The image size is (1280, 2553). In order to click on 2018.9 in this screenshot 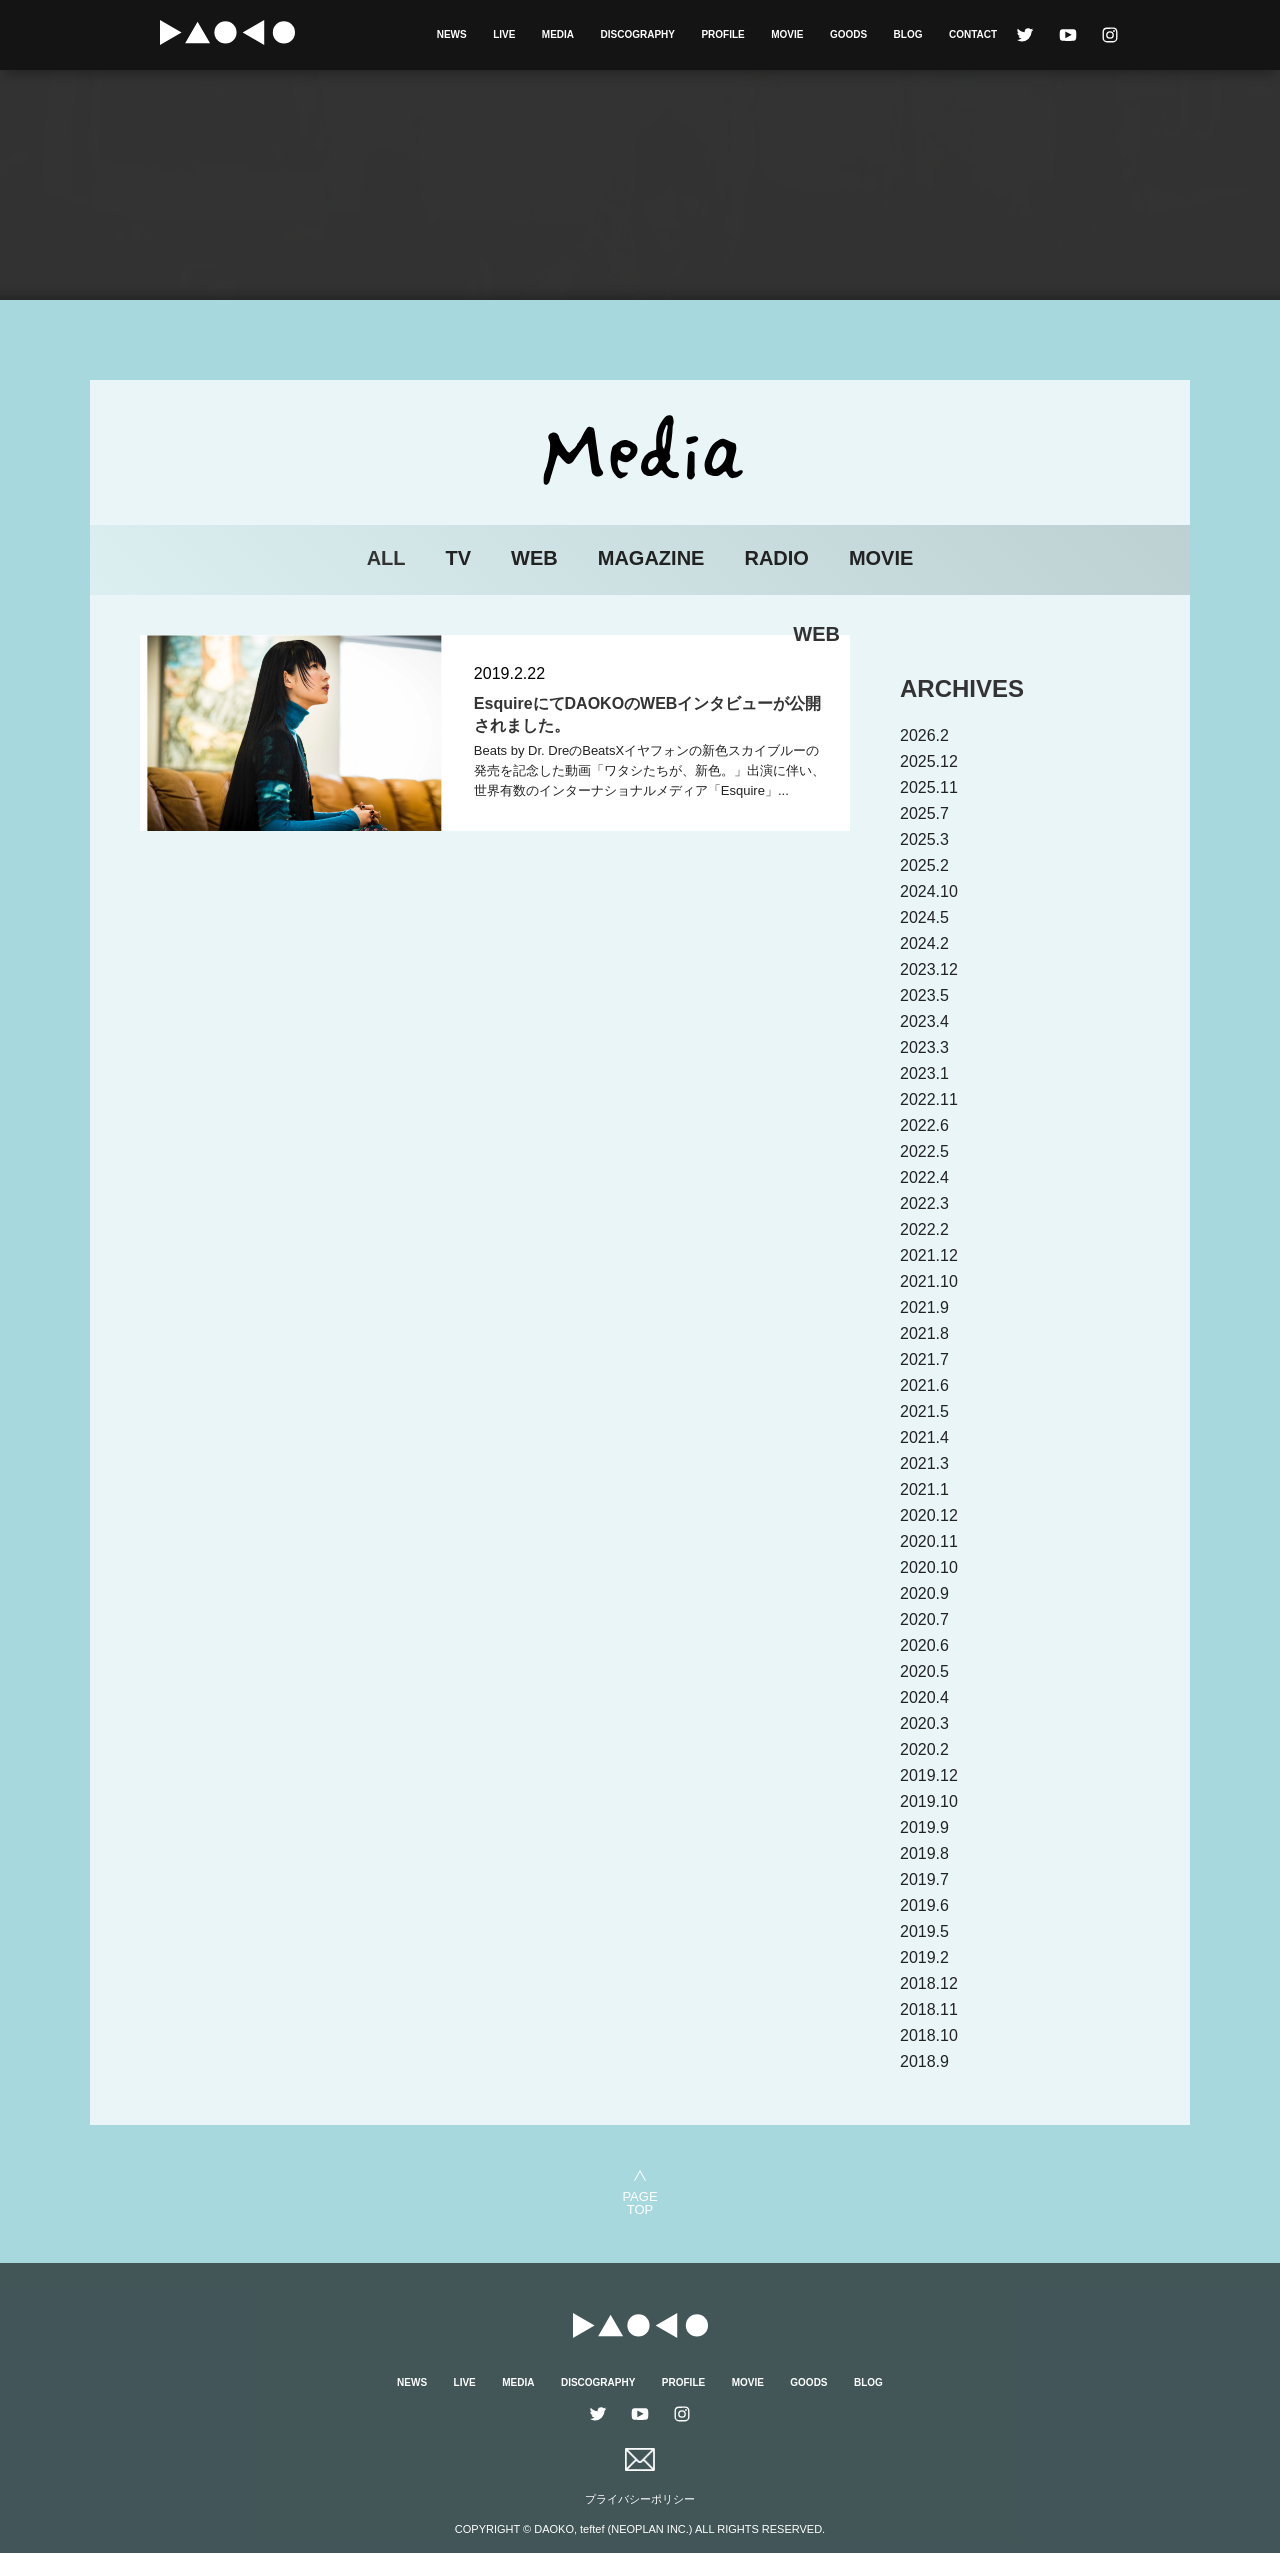, I will do `click(924, 2061)`.